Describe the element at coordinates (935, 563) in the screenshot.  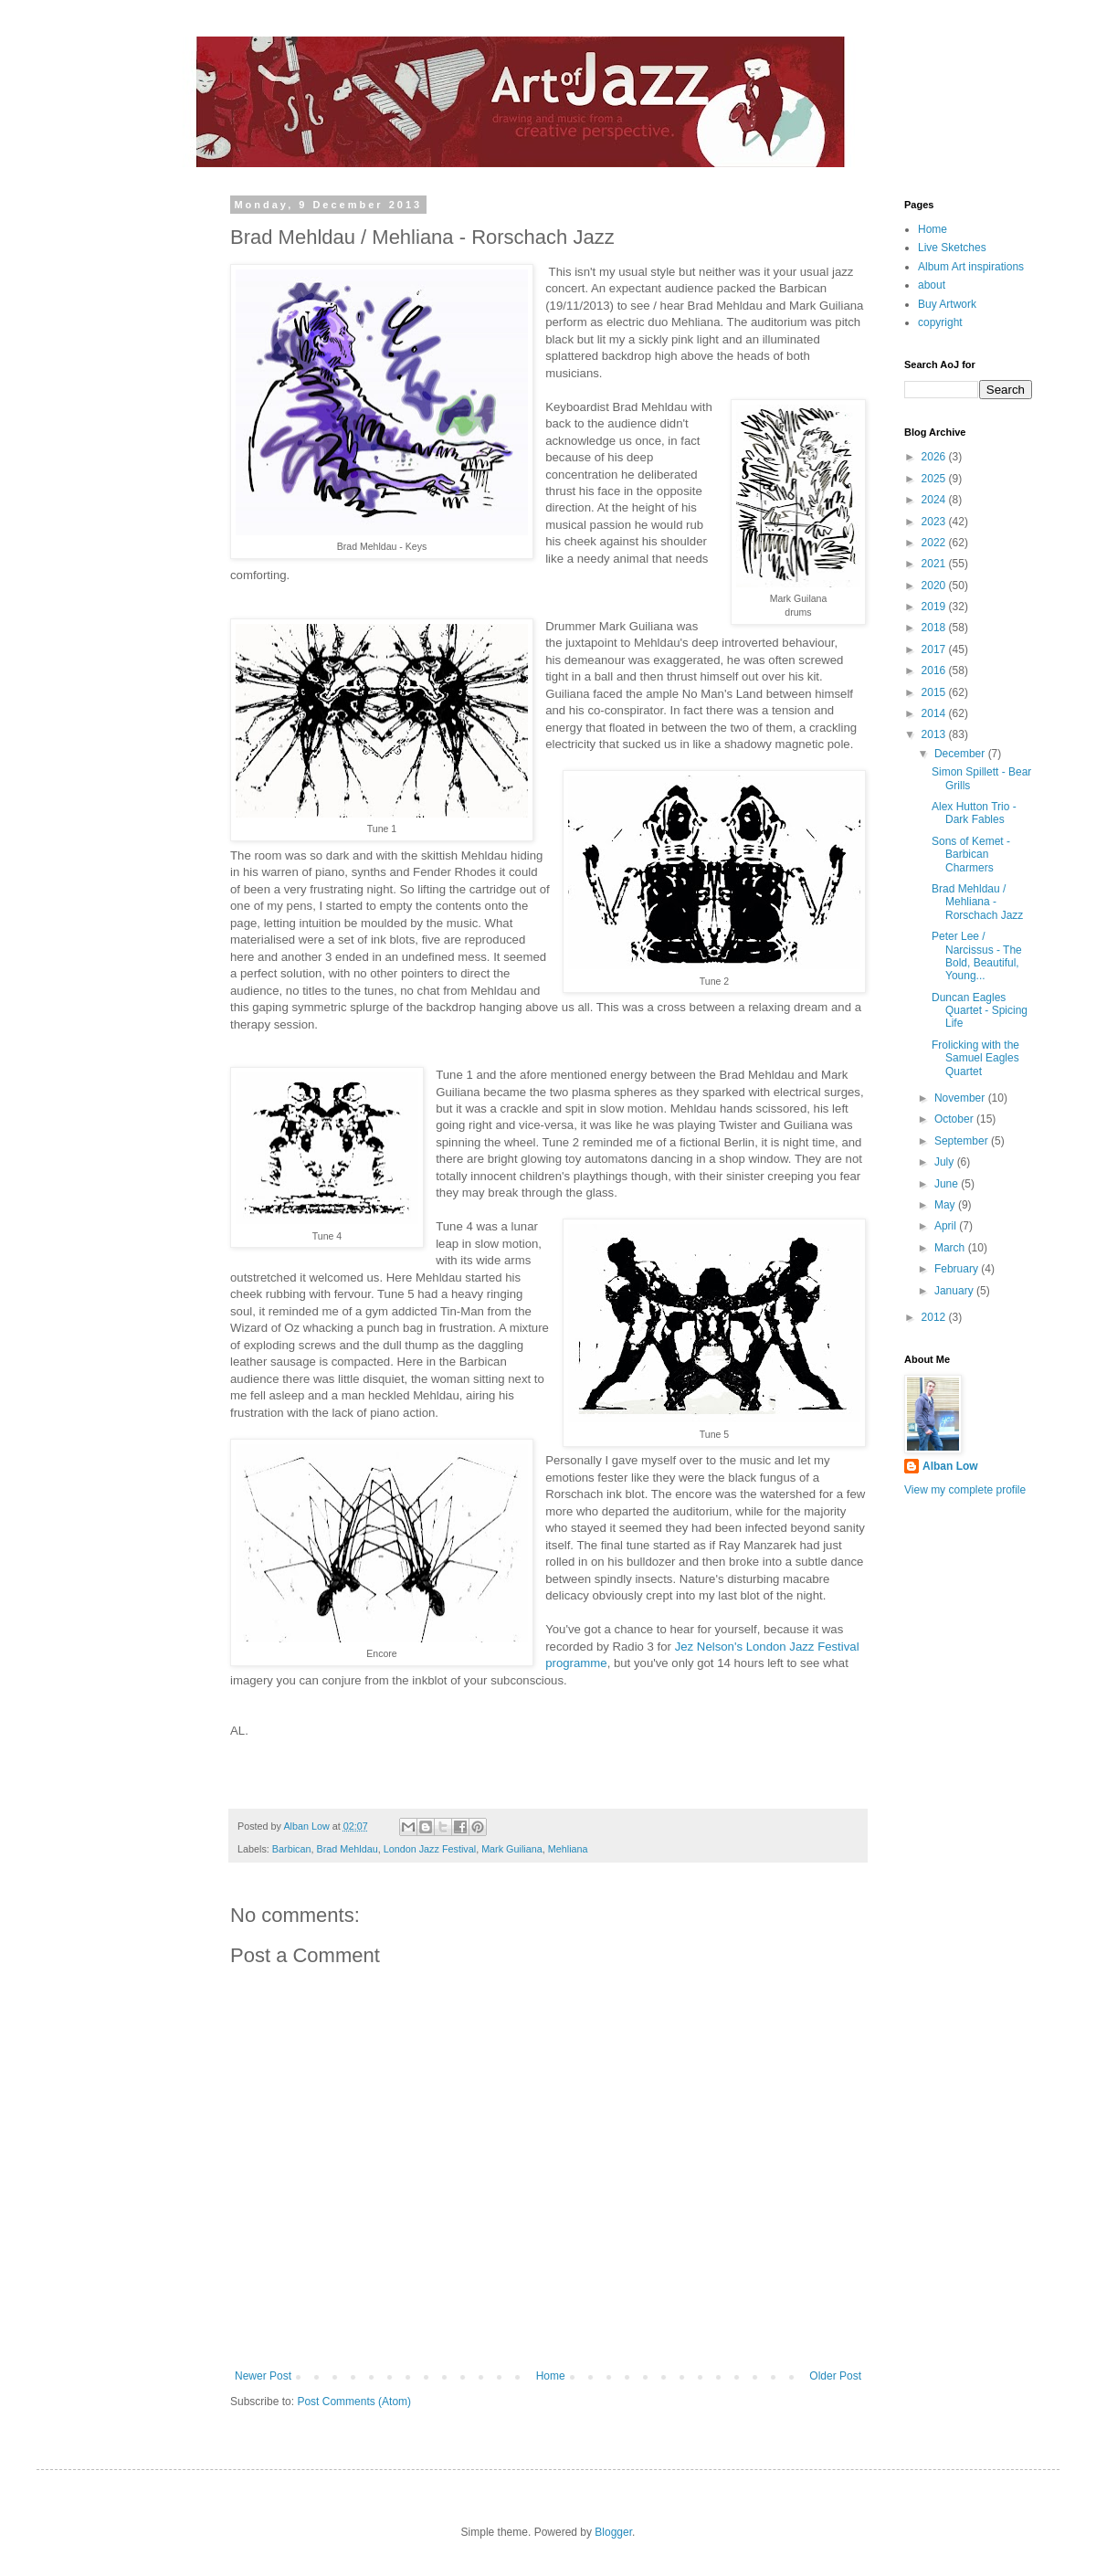
I see `2021` at that location.